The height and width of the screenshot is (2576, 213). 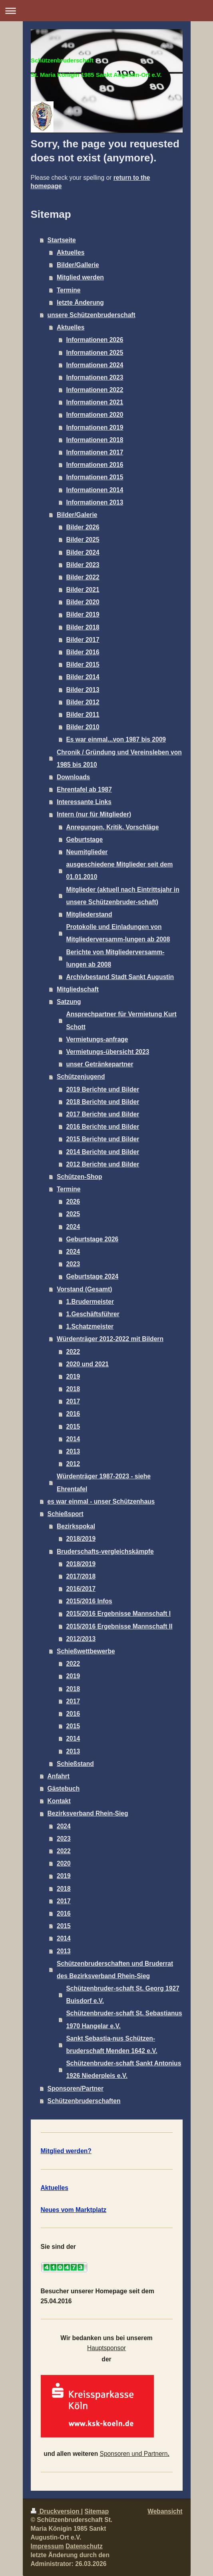 What do you see at coordinates (115, 958) in the screenshot?
I see `Berichte von Mitgliederversamm-lungen ab 2008` at bounding box center [115, 958].